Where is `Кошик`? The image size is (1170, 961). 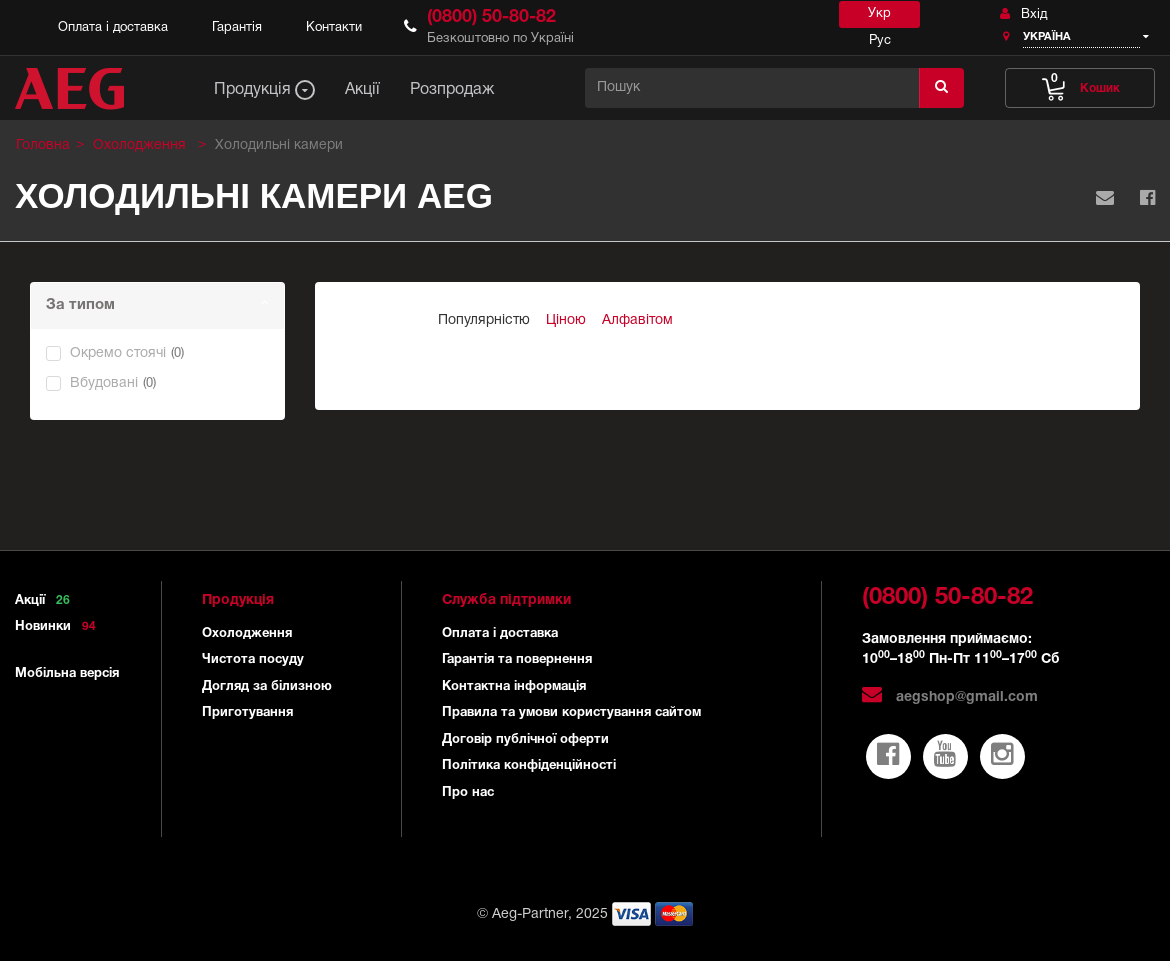
Кошик is located at coordinates (1080, 83).